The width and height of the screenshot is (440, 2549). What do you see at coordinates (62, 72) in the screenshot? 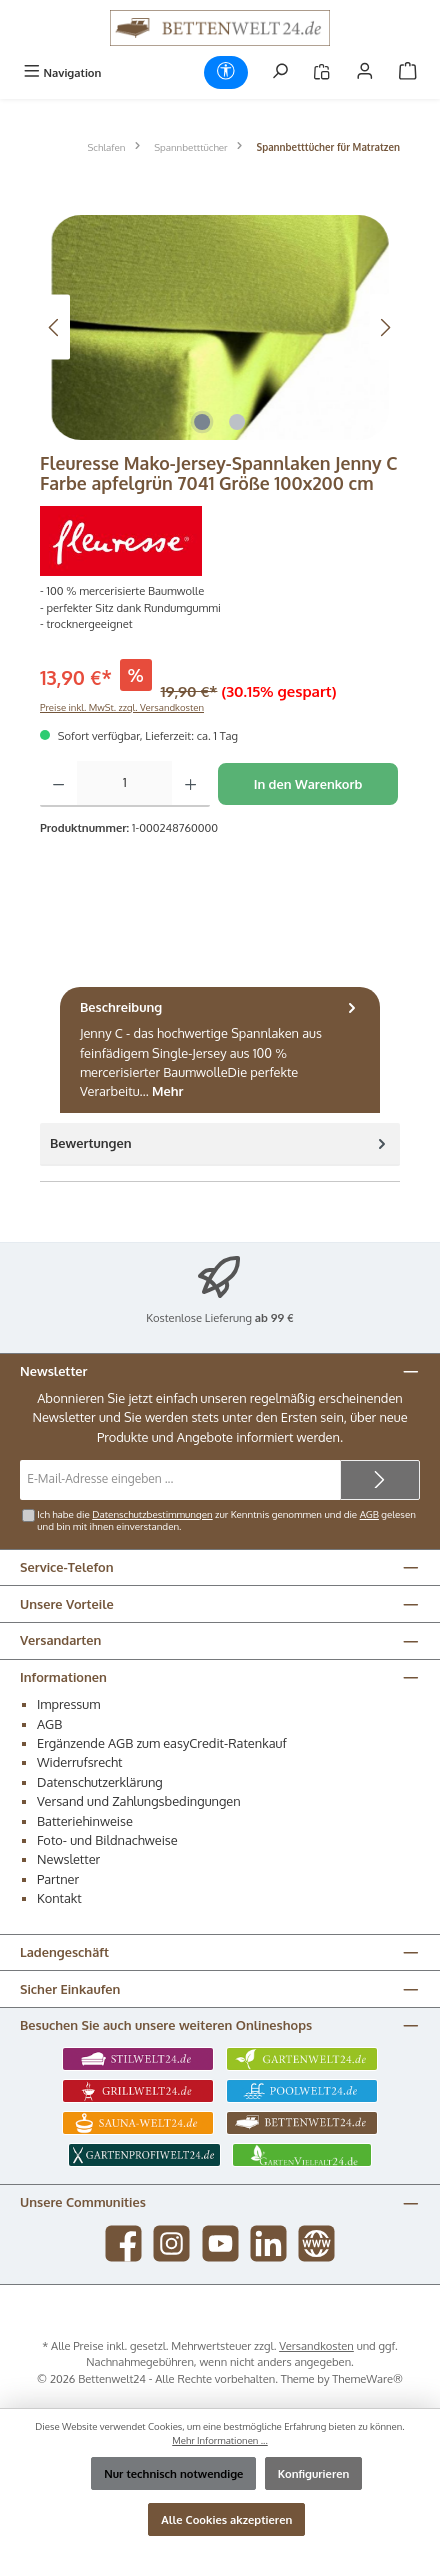
I see `[Menü]` at bounding box center [62, 72].